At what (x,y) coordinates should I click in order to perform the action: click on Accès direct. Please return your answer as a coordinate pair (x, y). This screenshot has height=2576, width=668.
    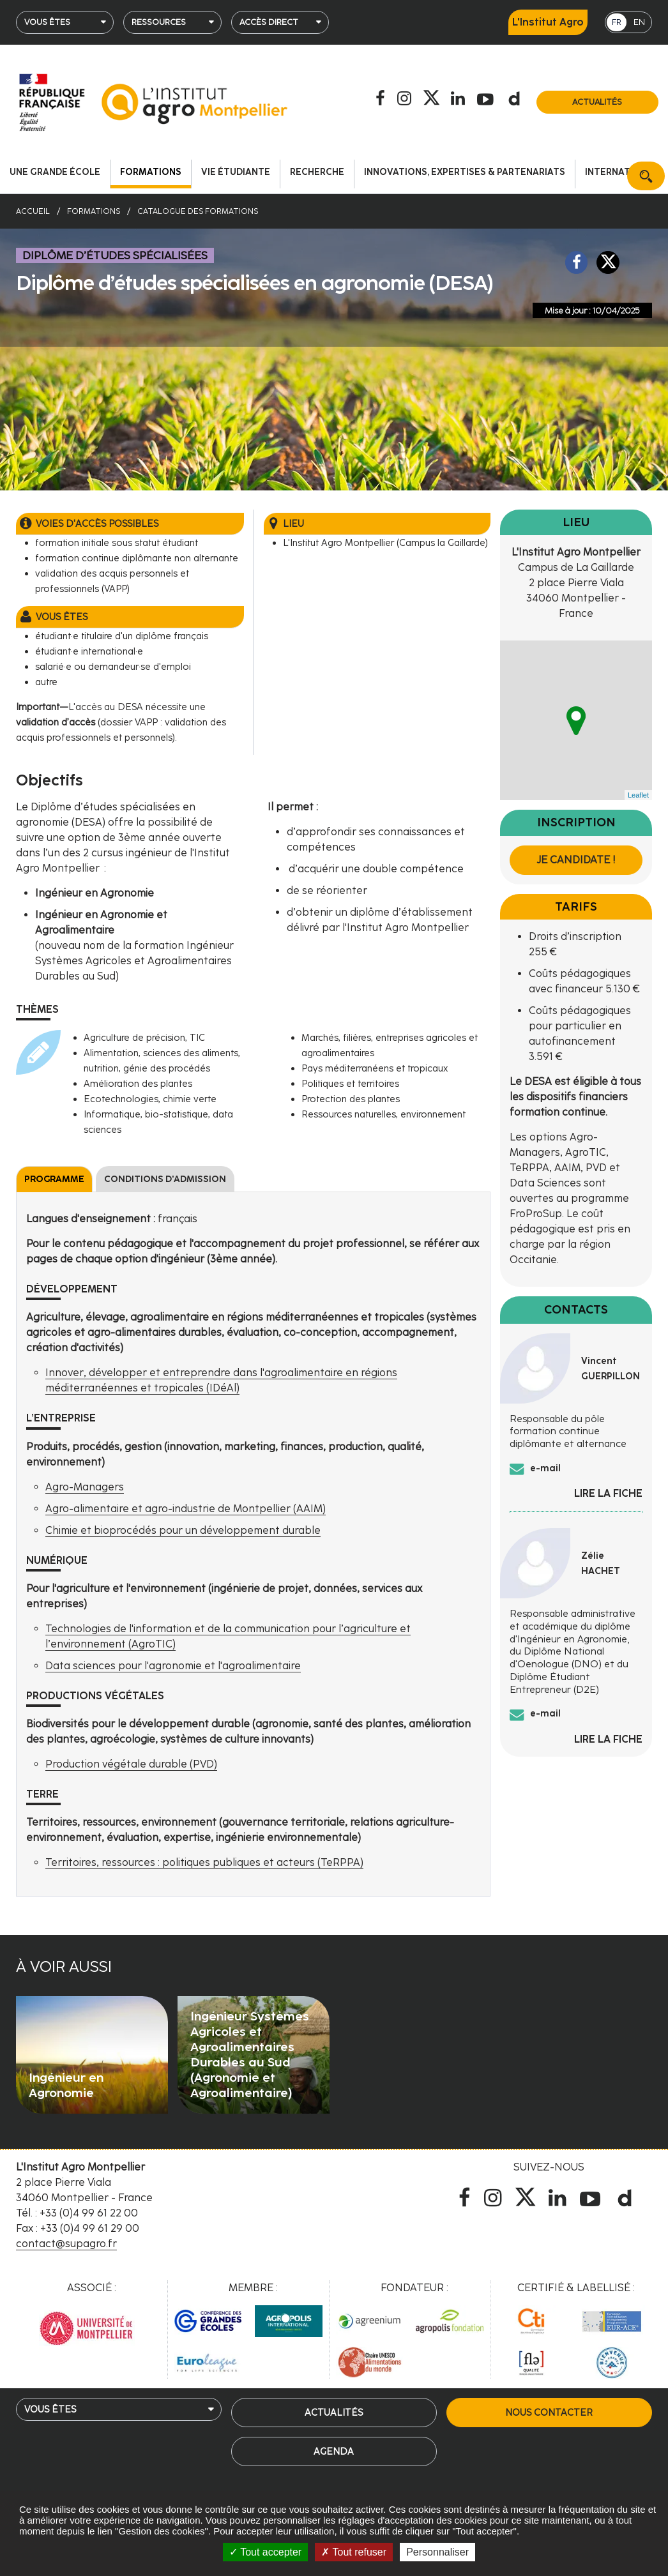
    Looking at the image, I should click on (268, 22).